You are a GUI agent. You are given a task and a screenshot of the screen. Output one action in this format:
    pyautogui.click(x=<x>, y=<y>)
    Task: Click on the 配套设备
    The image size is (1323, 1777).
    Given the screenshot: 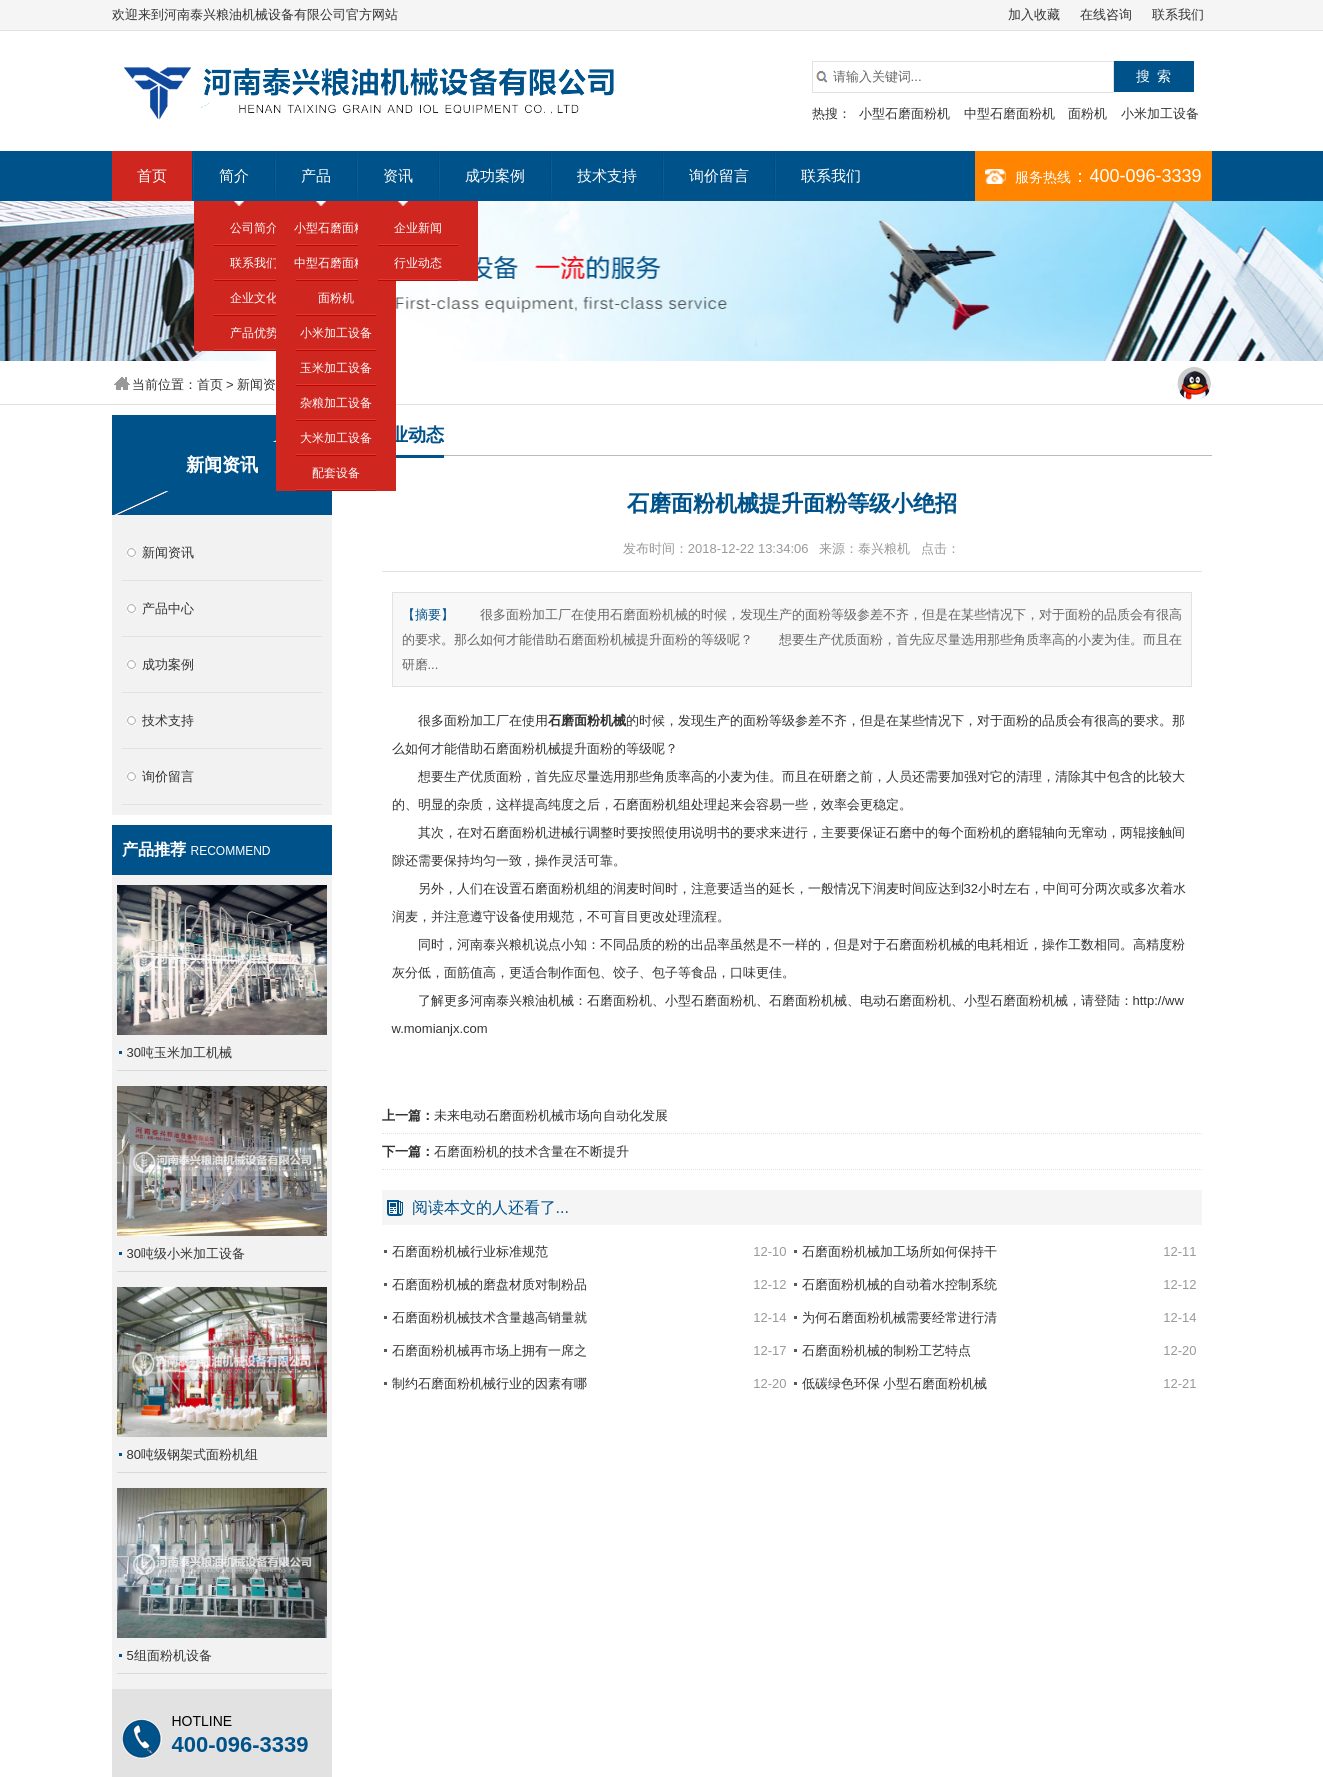 What is the action you would take?
    pyautogui.click(x=336, y=473)
    